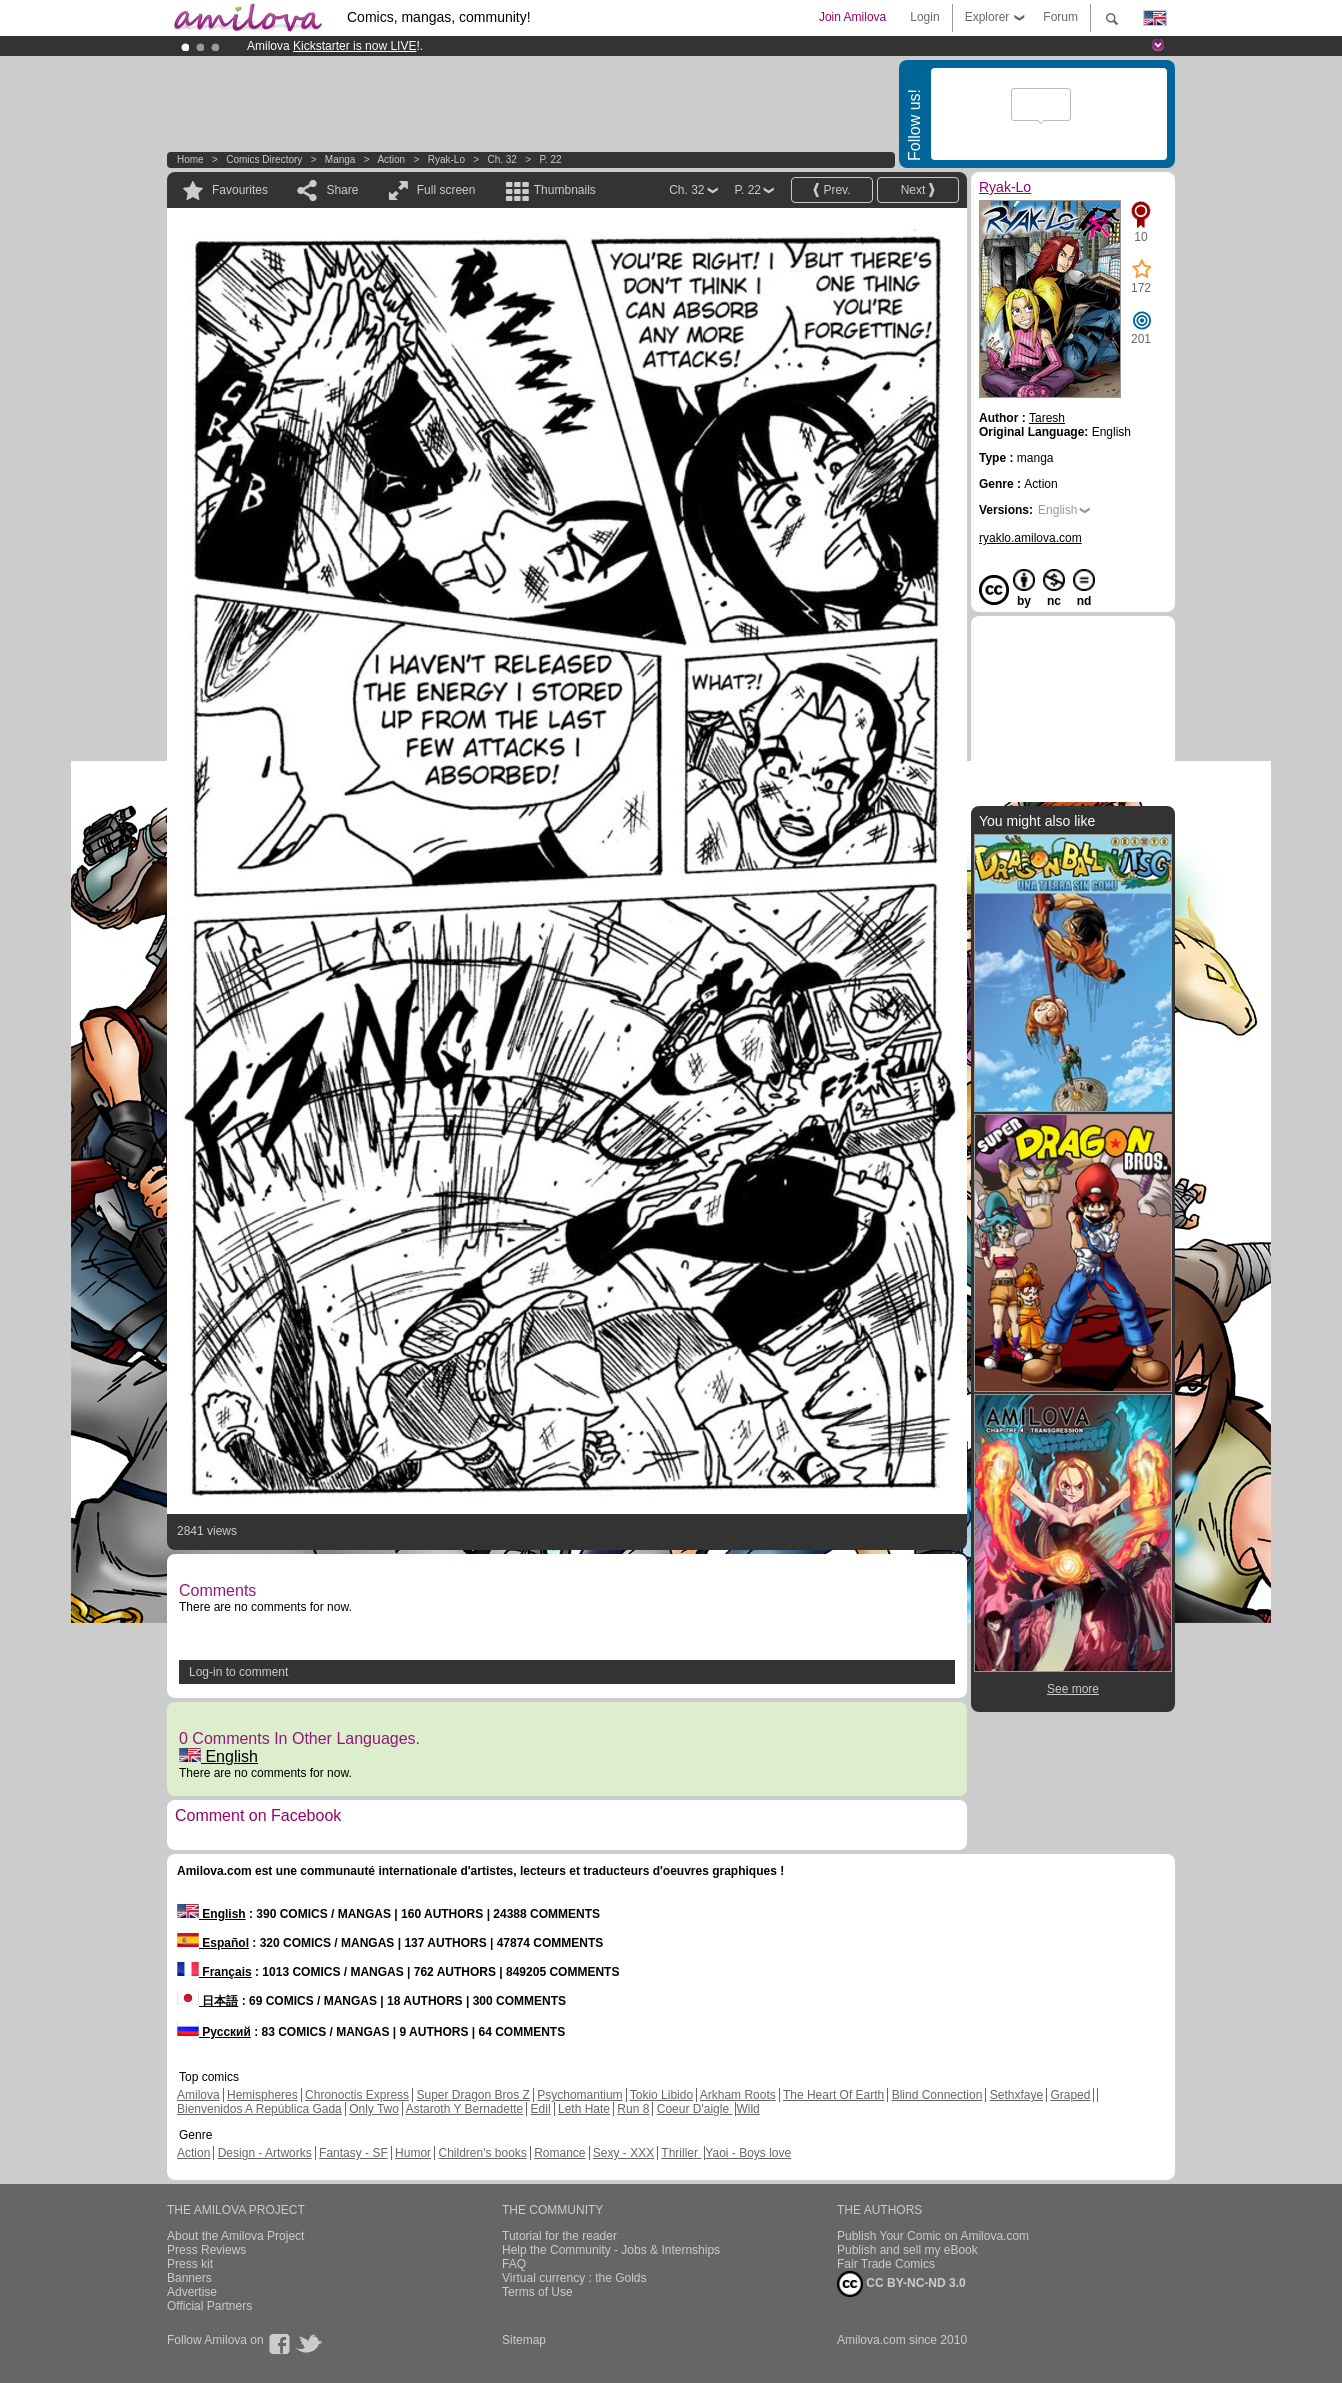 The width and height of the screenshot is (1342, 2383). Describe the element at coordinates (465, 2109) in the screenshot. I see `Astaroth Y Bernadette` at that location.